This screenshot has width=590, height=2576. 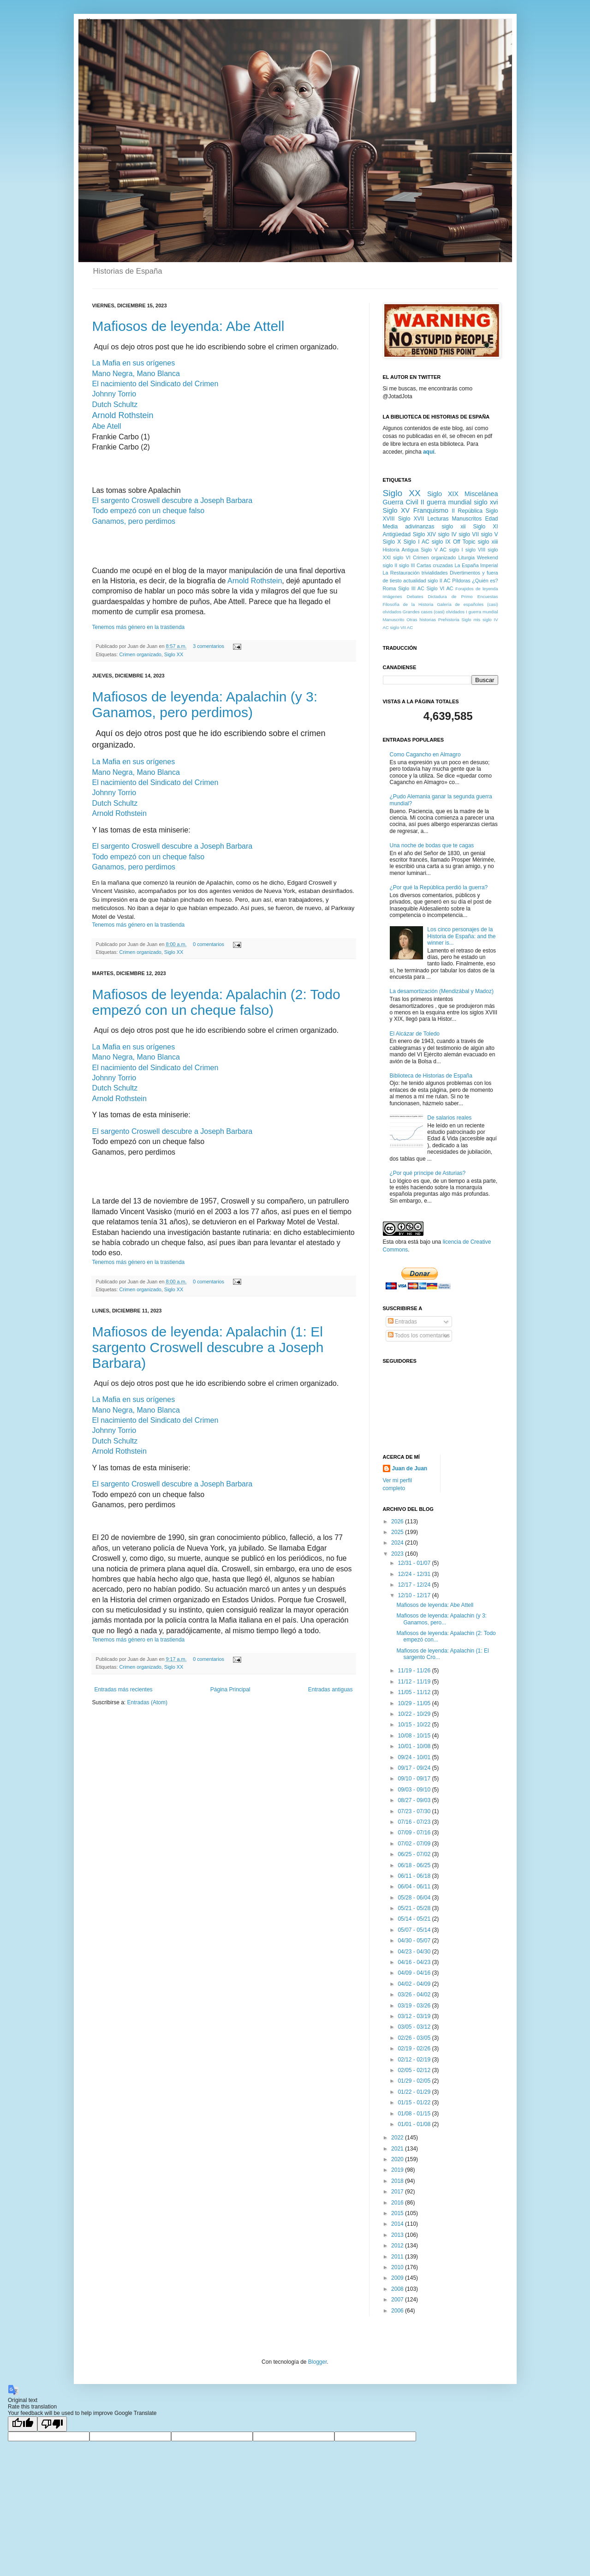 What do you see at coordinates (173, 654) in the screenshot?
I see `Siglo XX` at bounding box center [173, 654].